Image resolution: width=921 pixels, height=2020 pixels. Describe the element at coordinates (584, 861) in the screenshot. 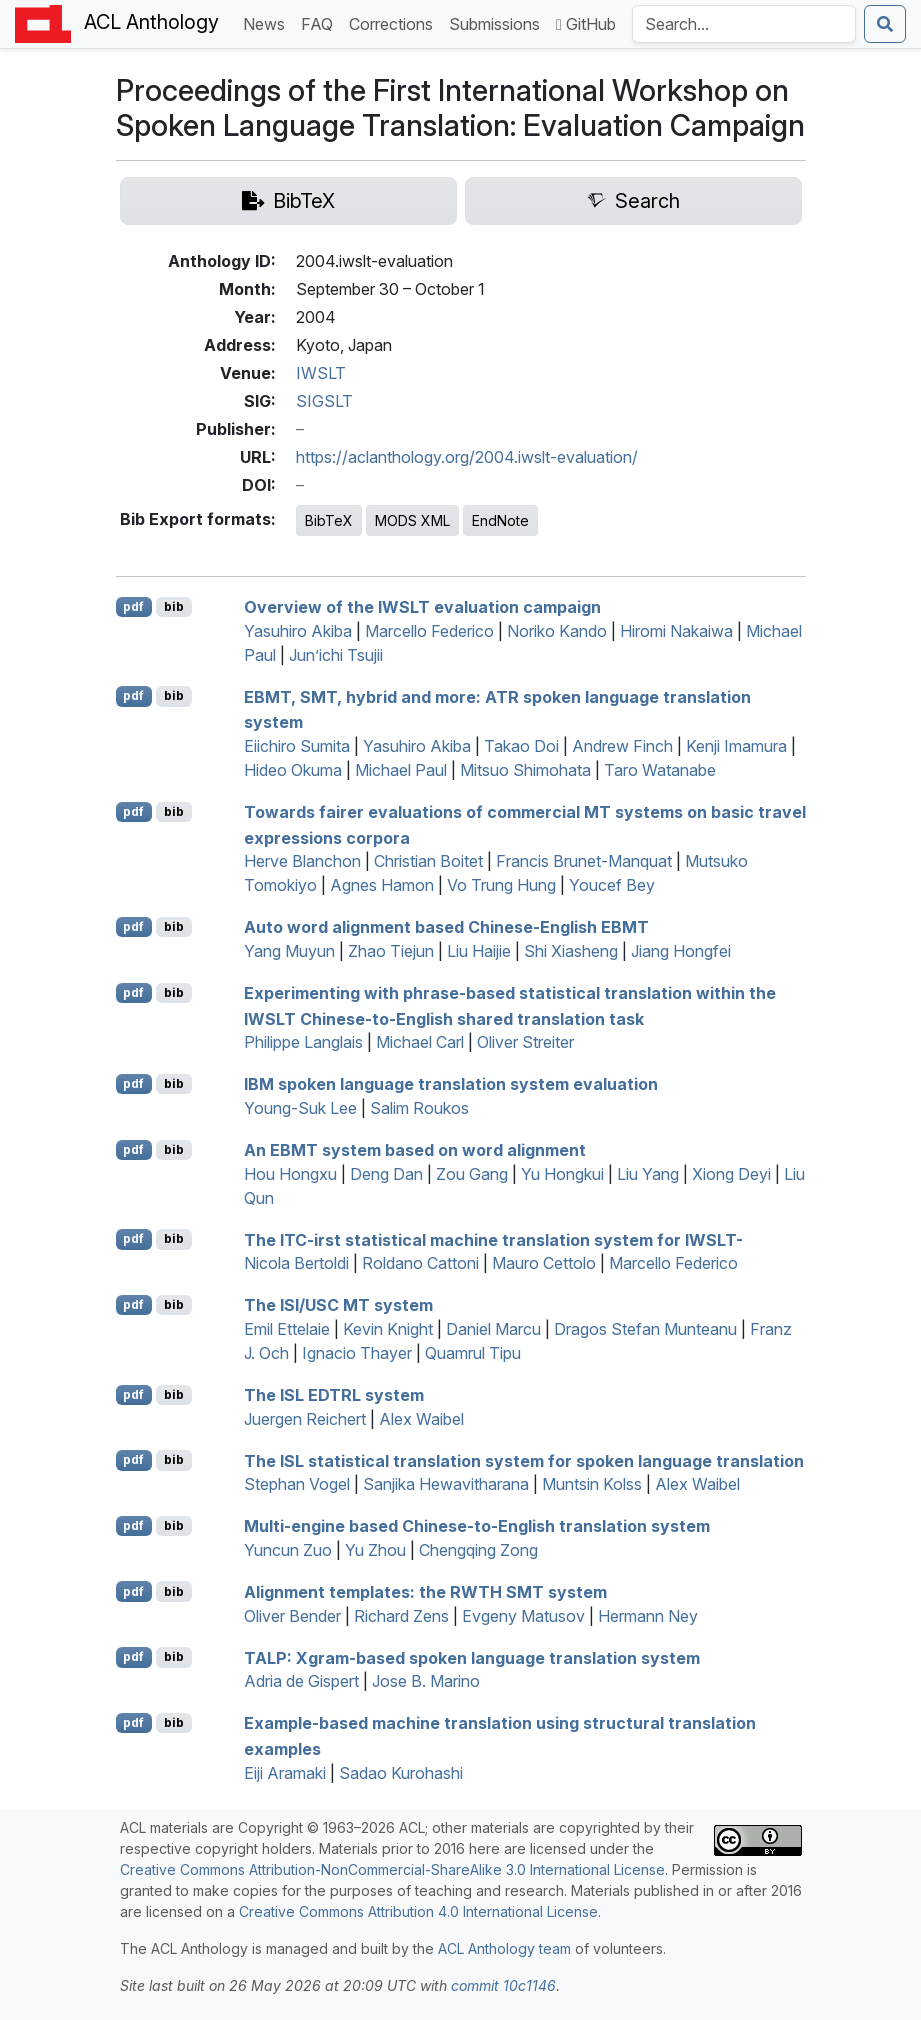

I see `Francis Brunet-Manquat` at that location.